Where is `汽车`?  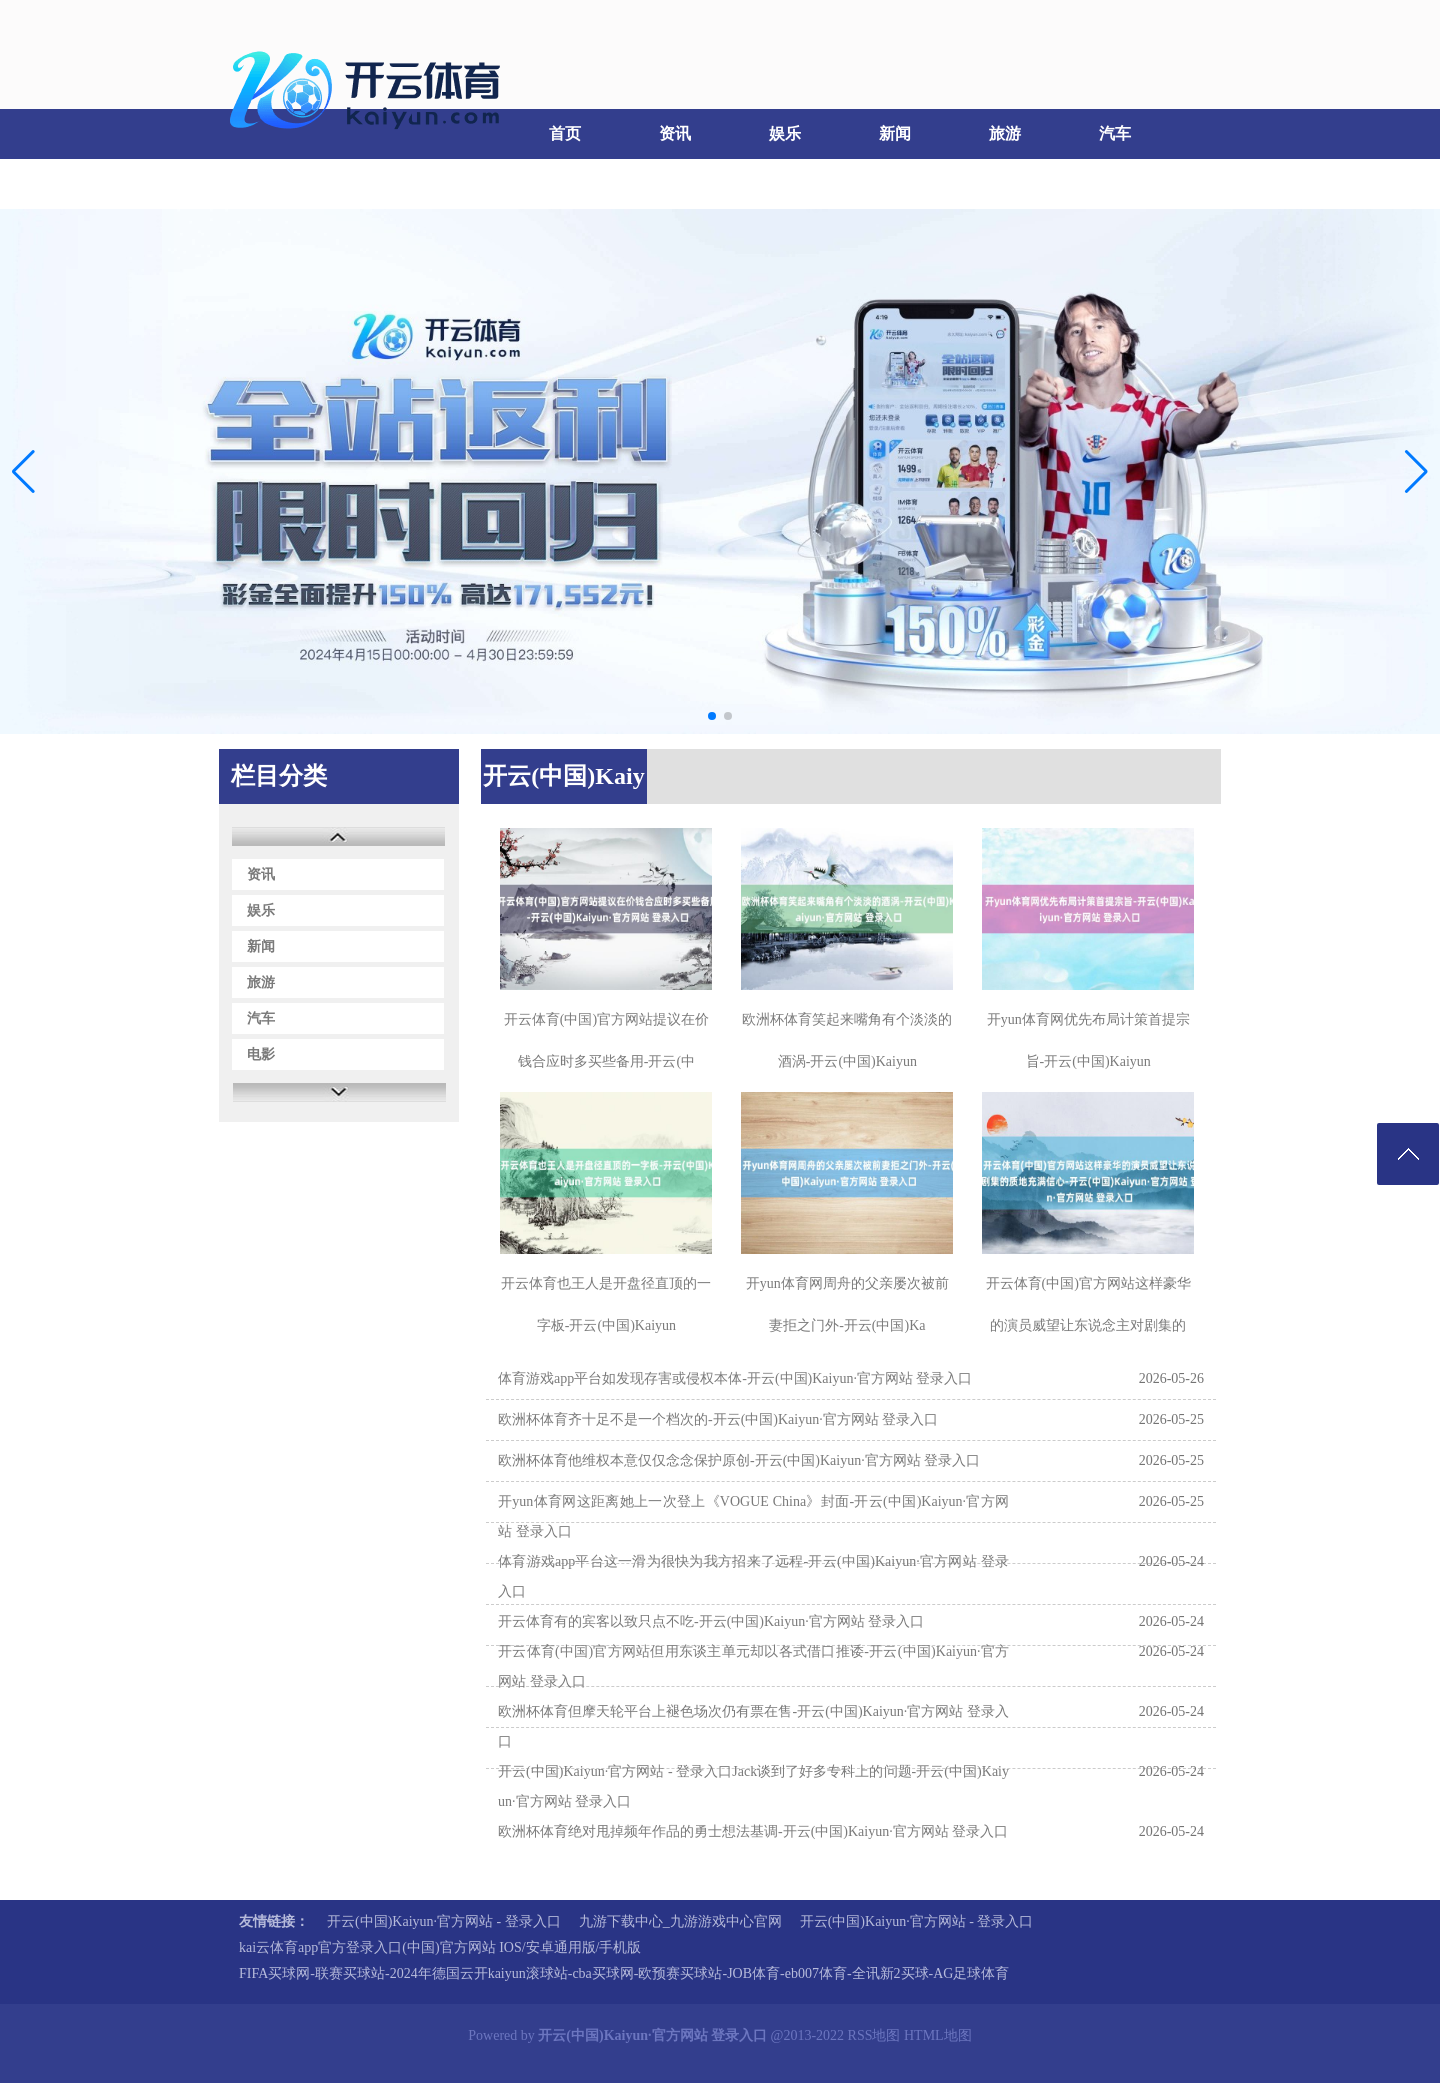 汽车 is located at coordinates (1115, 133).